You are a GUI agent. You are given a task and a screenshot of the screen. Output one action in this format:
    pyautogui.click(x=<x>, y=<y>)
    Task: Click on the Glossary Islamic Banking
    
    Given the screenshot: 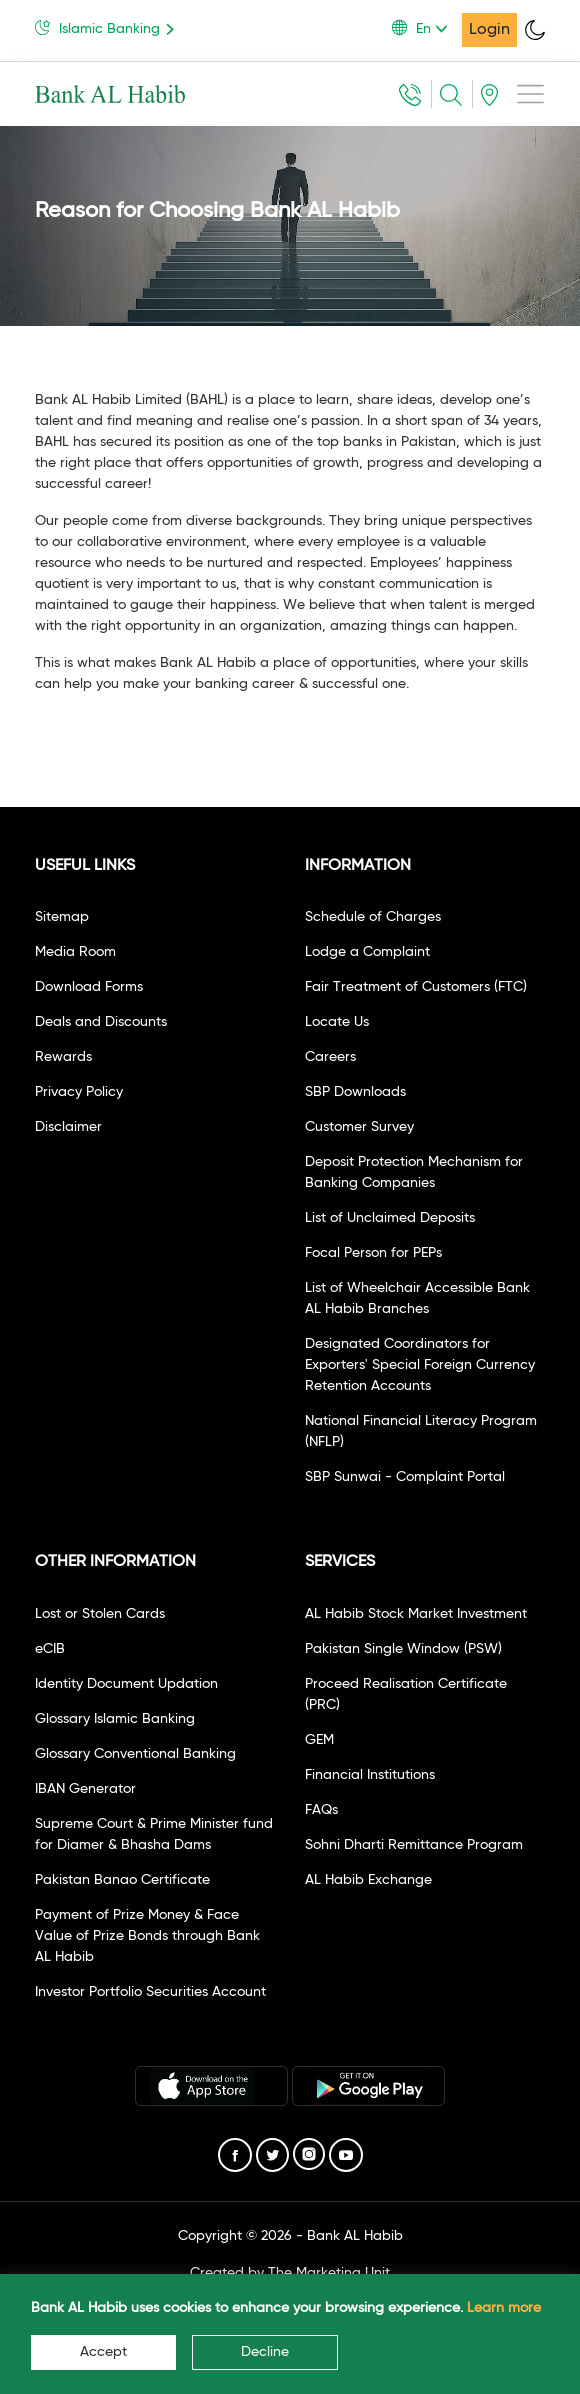 What is the action you would take?
    pyautogui.click(x=115, y=1719)
    